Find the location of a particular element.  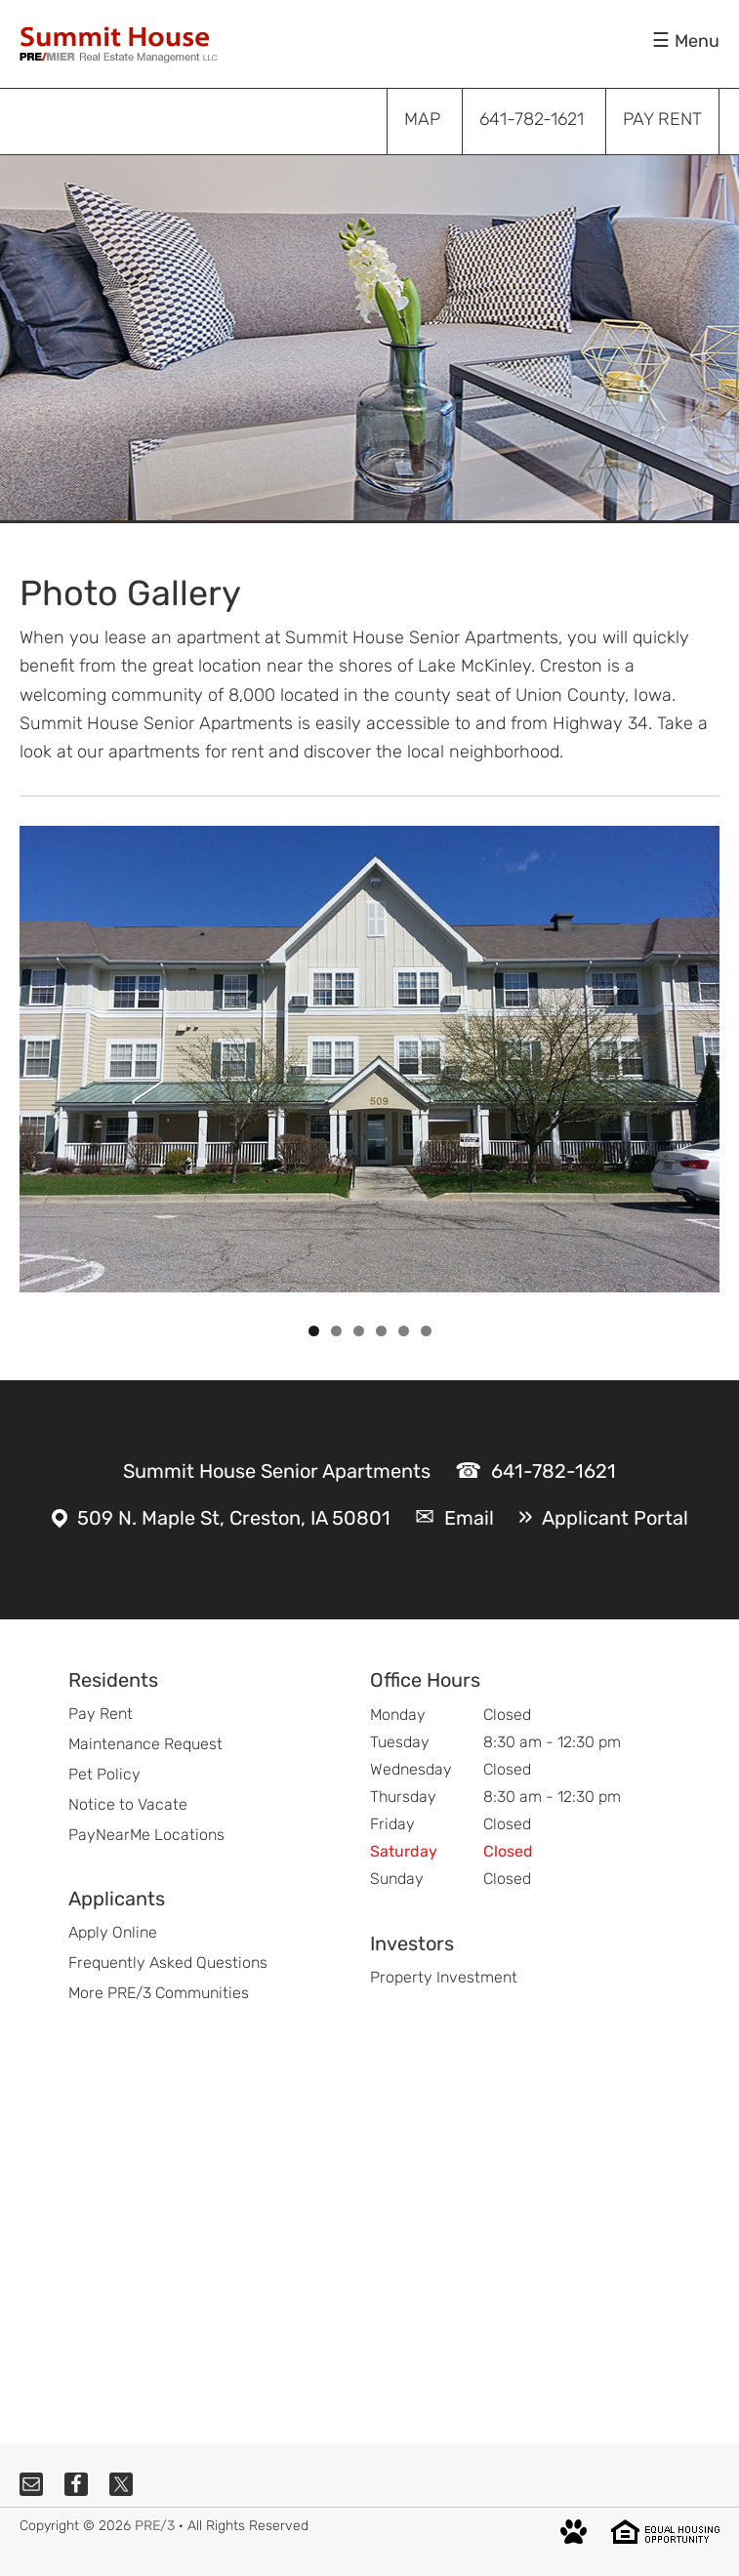

Pay Rent is located at coordinates (100, 1713).